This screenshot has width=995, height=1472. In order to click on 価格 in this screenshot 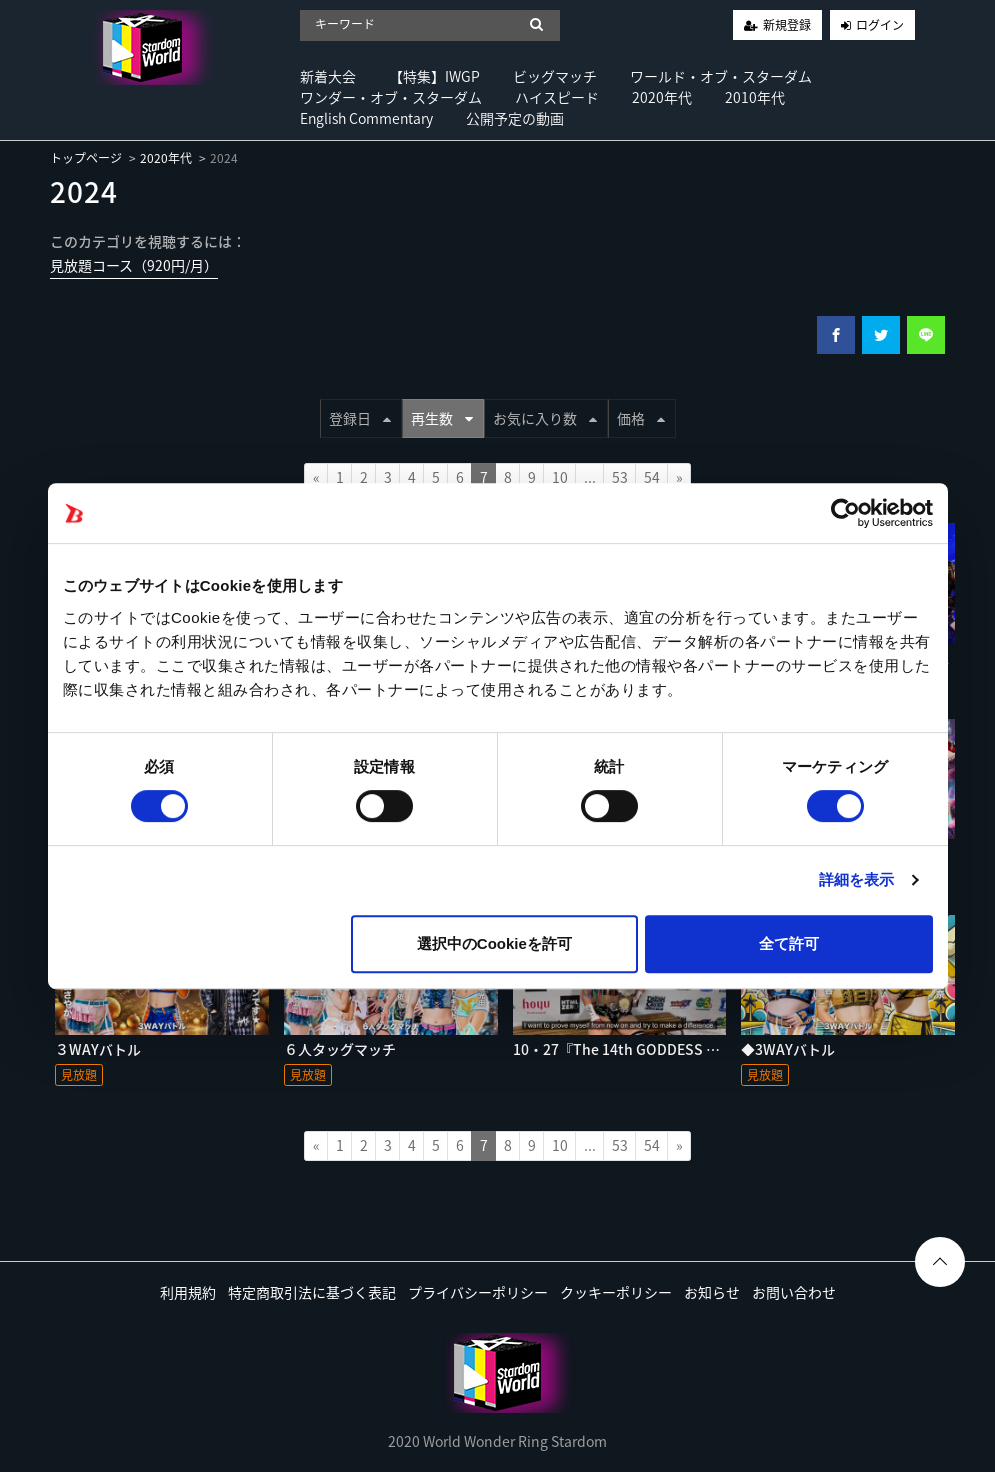, I will do `click(641, 418)`.